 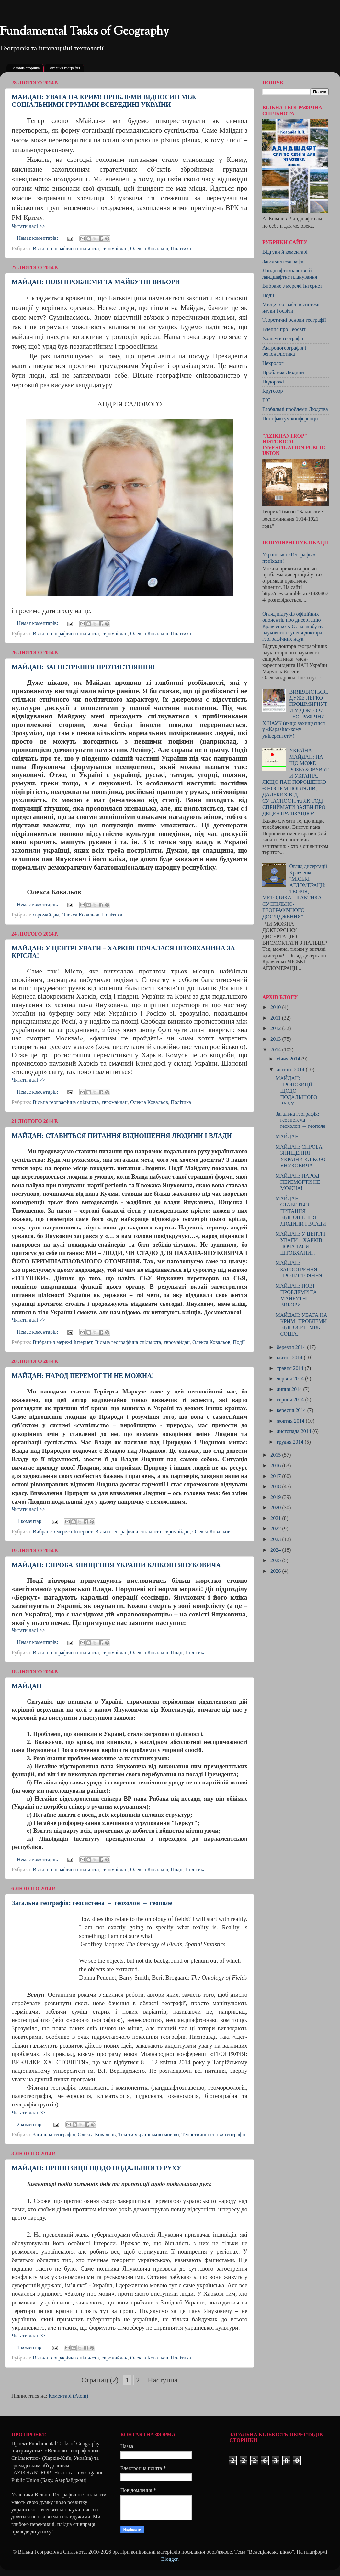 What do you see at coordinates (276, 1455) in the screenshot?
I see `2015` at bounding box center [276, 1455].